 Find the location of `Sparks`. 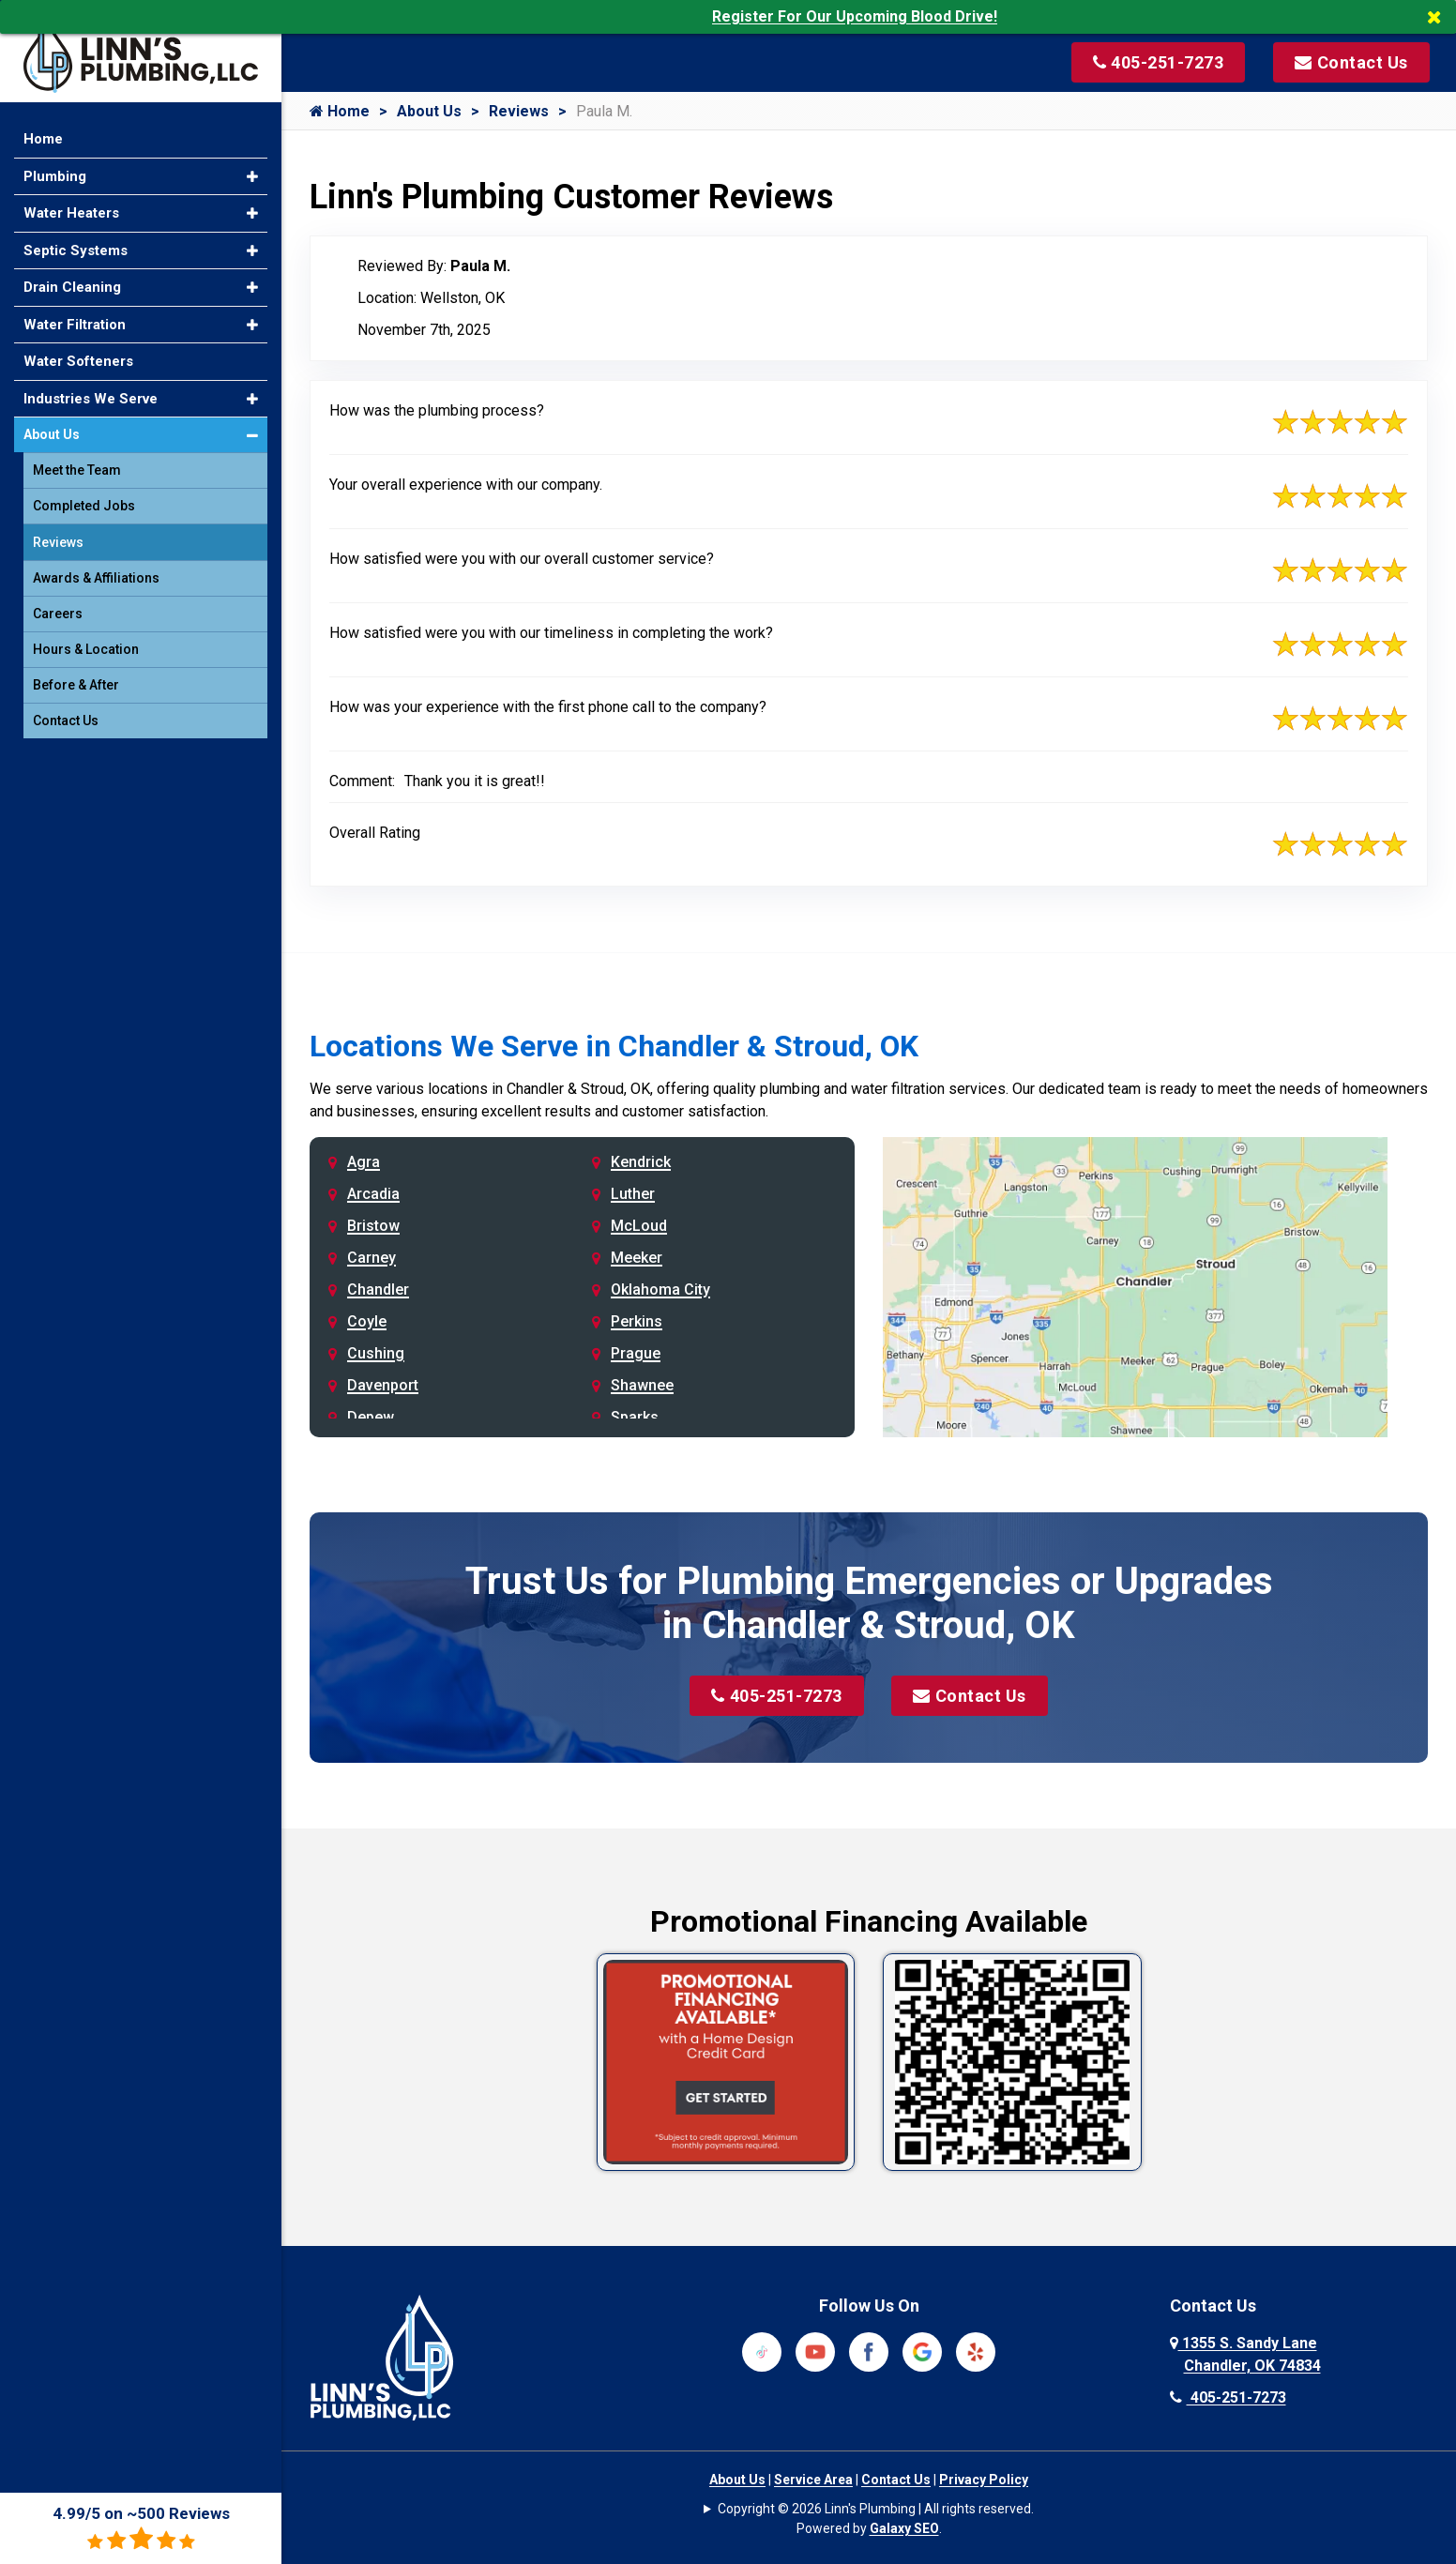

Sparks is located at coordinates (635, 1417).